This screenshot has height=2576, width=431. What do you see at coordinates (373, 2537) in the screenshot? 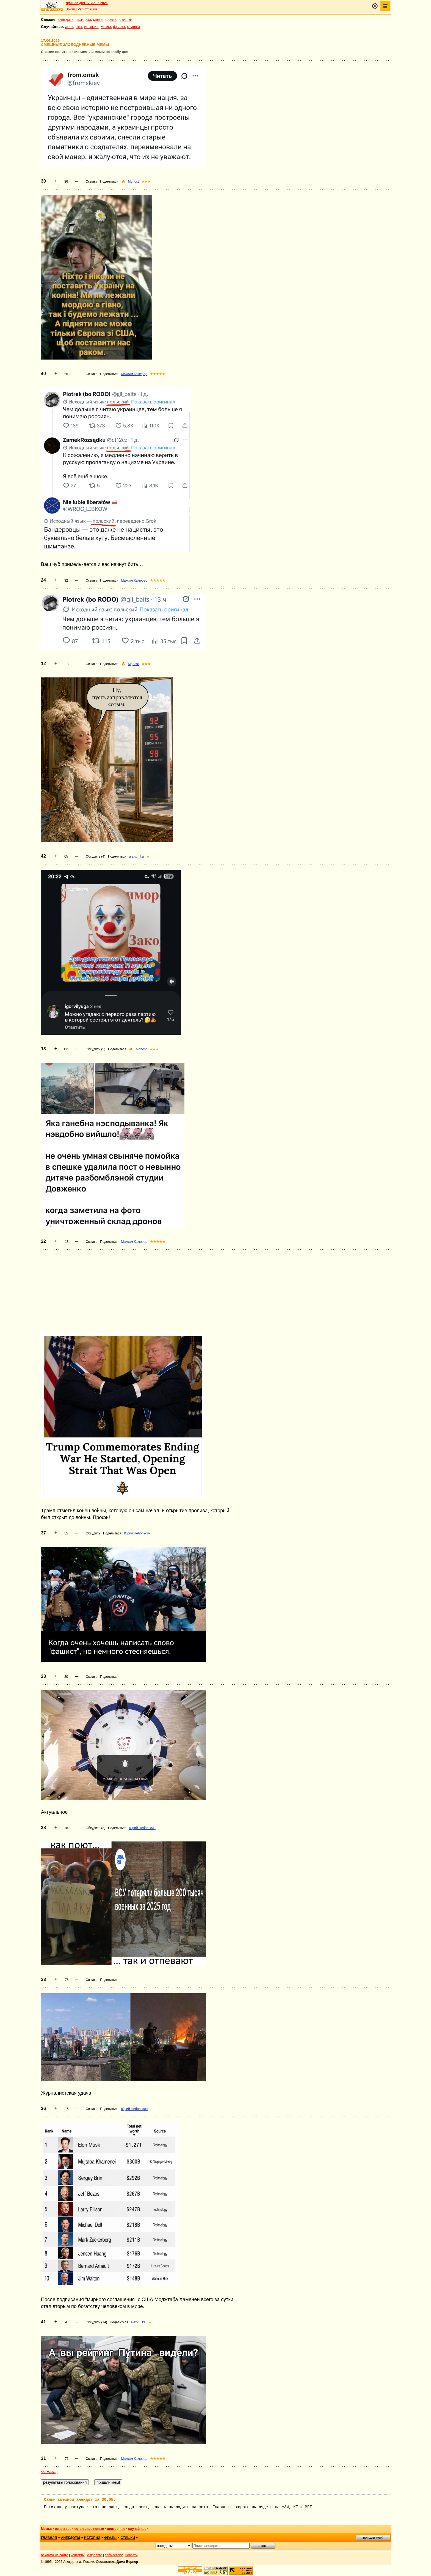
I see `пришли мем!` at bounding box center [373, 2537].